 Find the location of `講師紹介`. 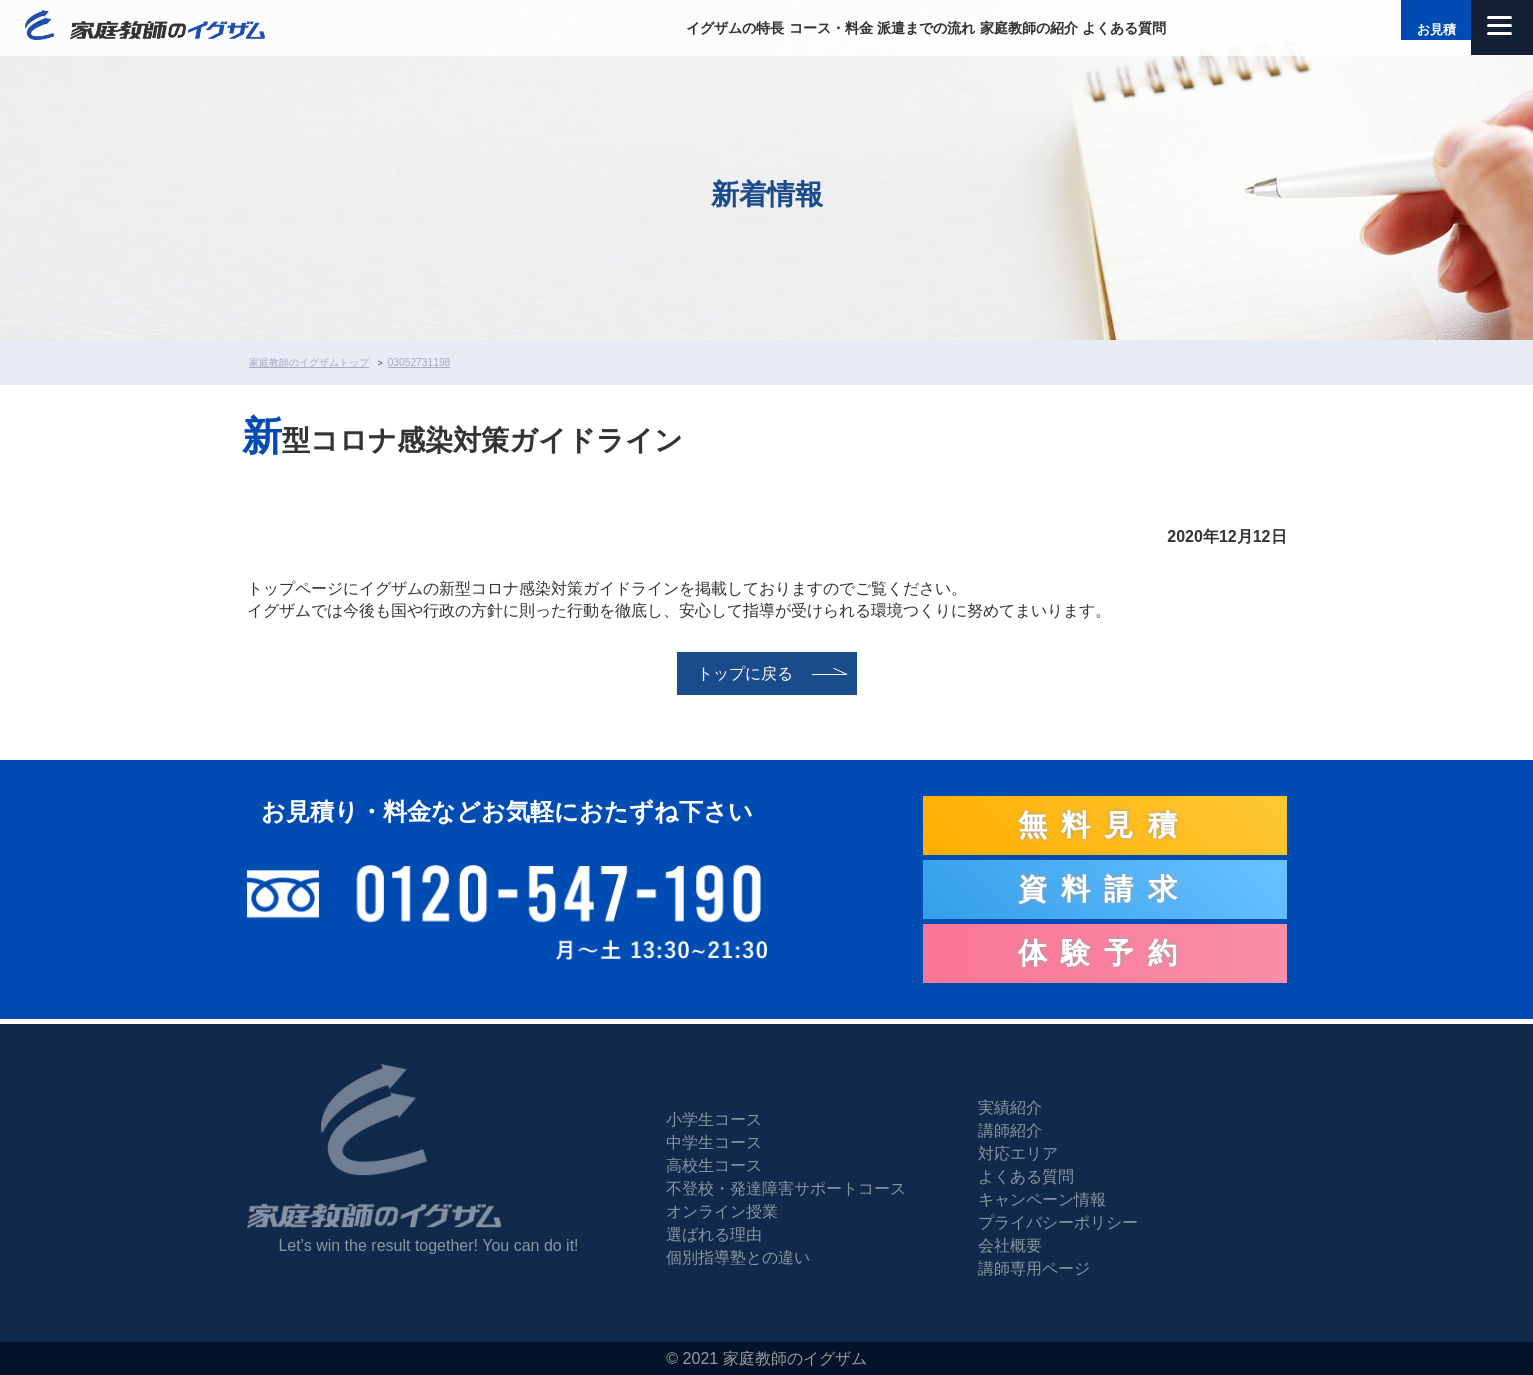

講師紹介 is located at coordinates (1010, 1130).